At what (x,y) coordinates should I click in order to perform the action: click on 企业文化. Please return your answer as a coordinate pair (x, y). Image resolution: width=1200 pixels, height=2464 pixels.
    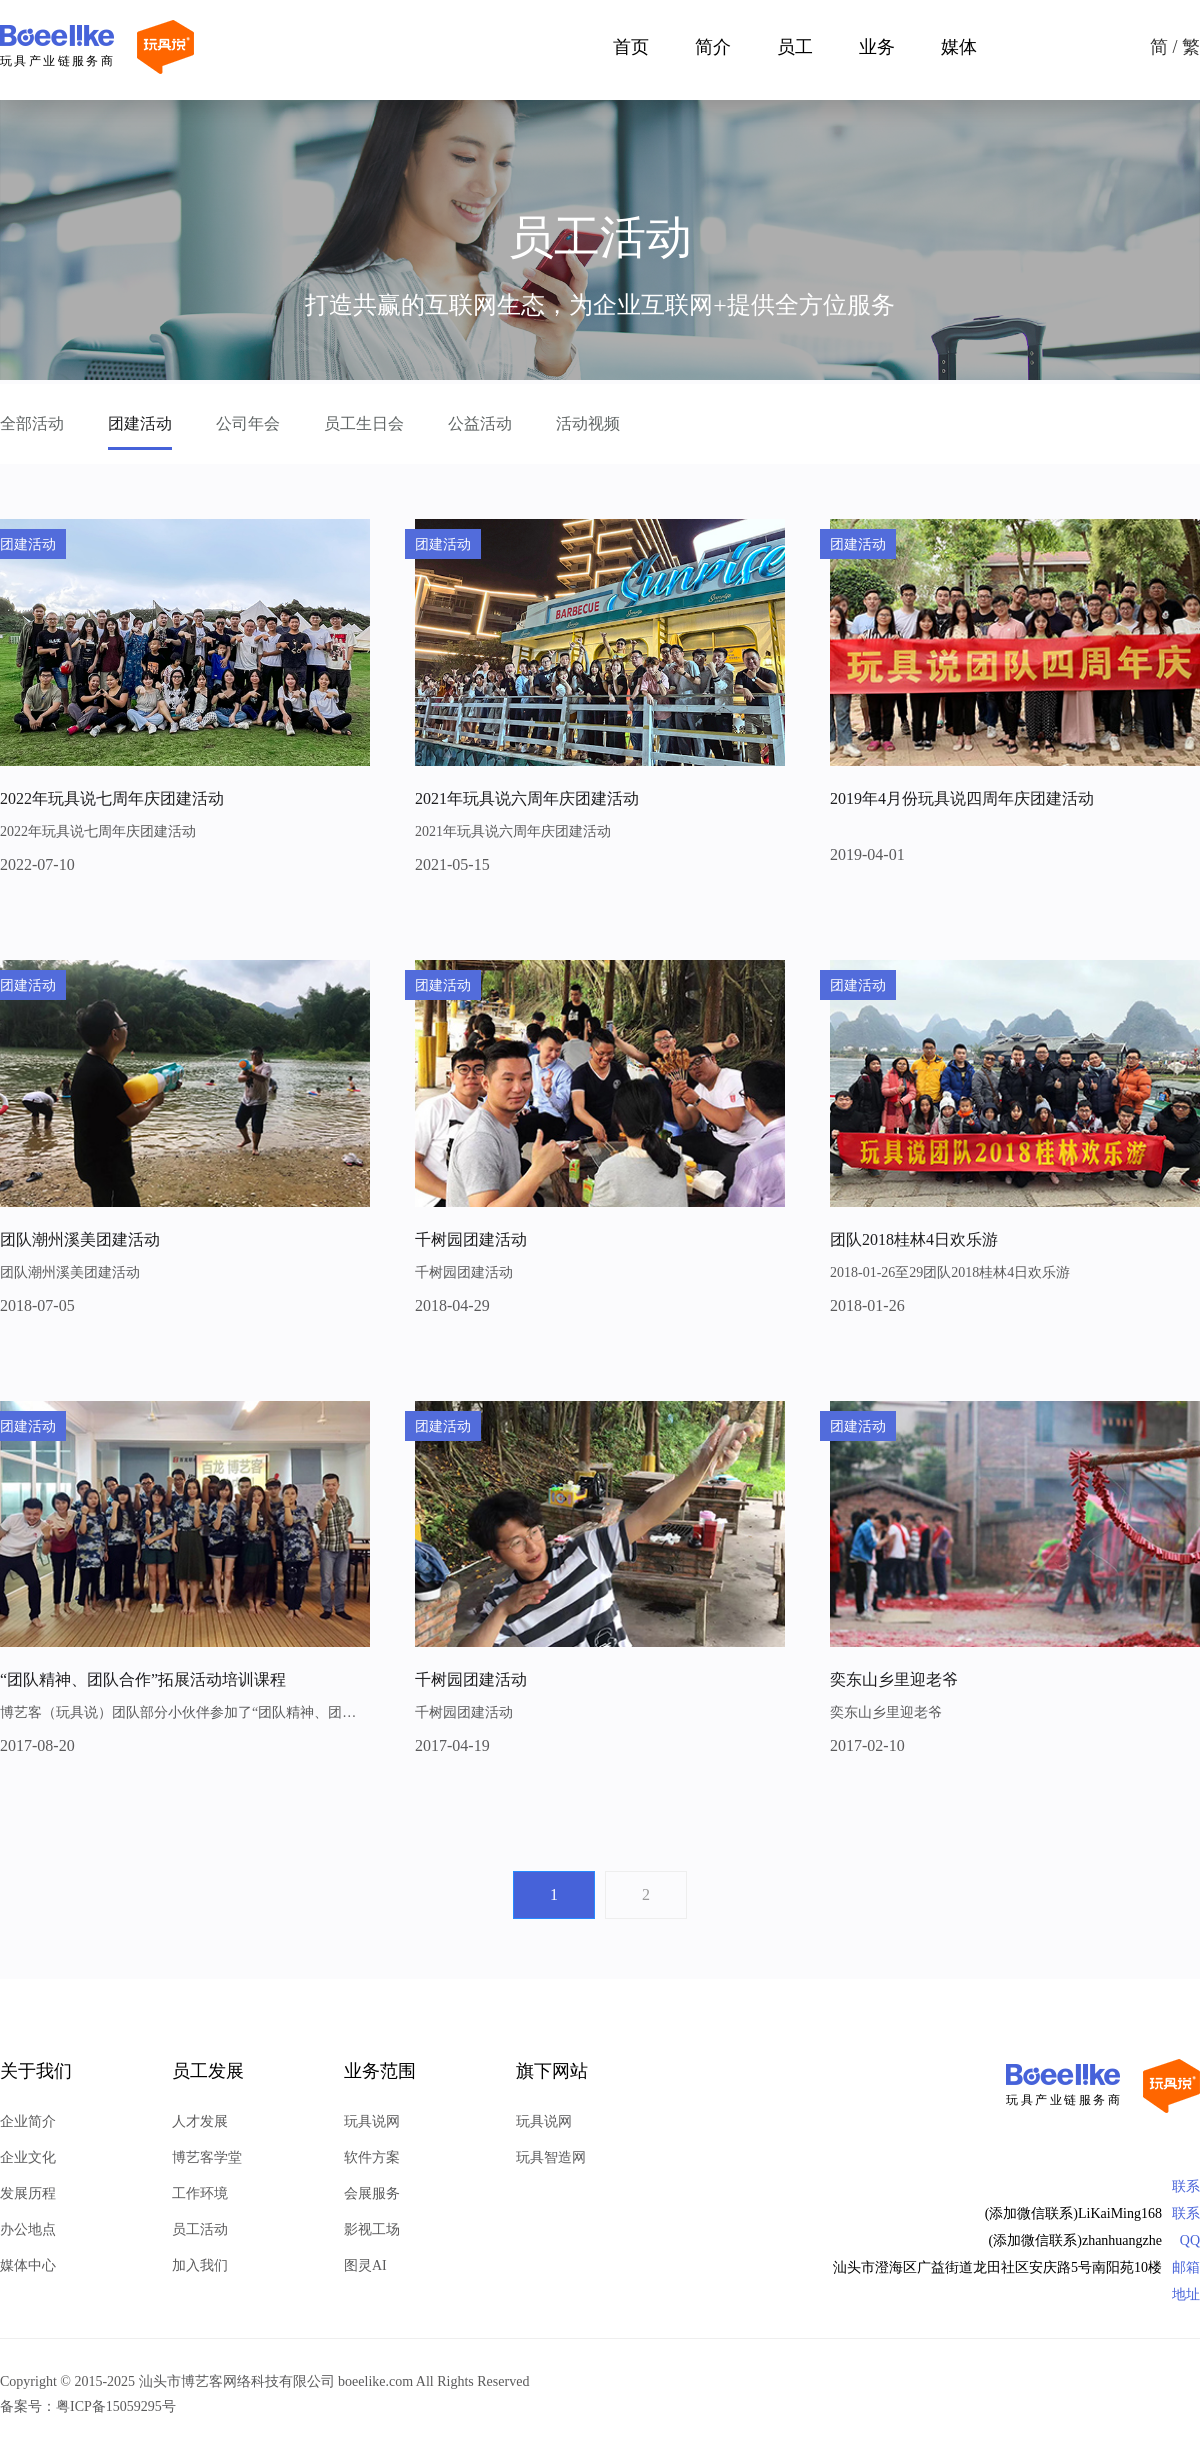
    Looking at the image, I should click on (28, 2157).